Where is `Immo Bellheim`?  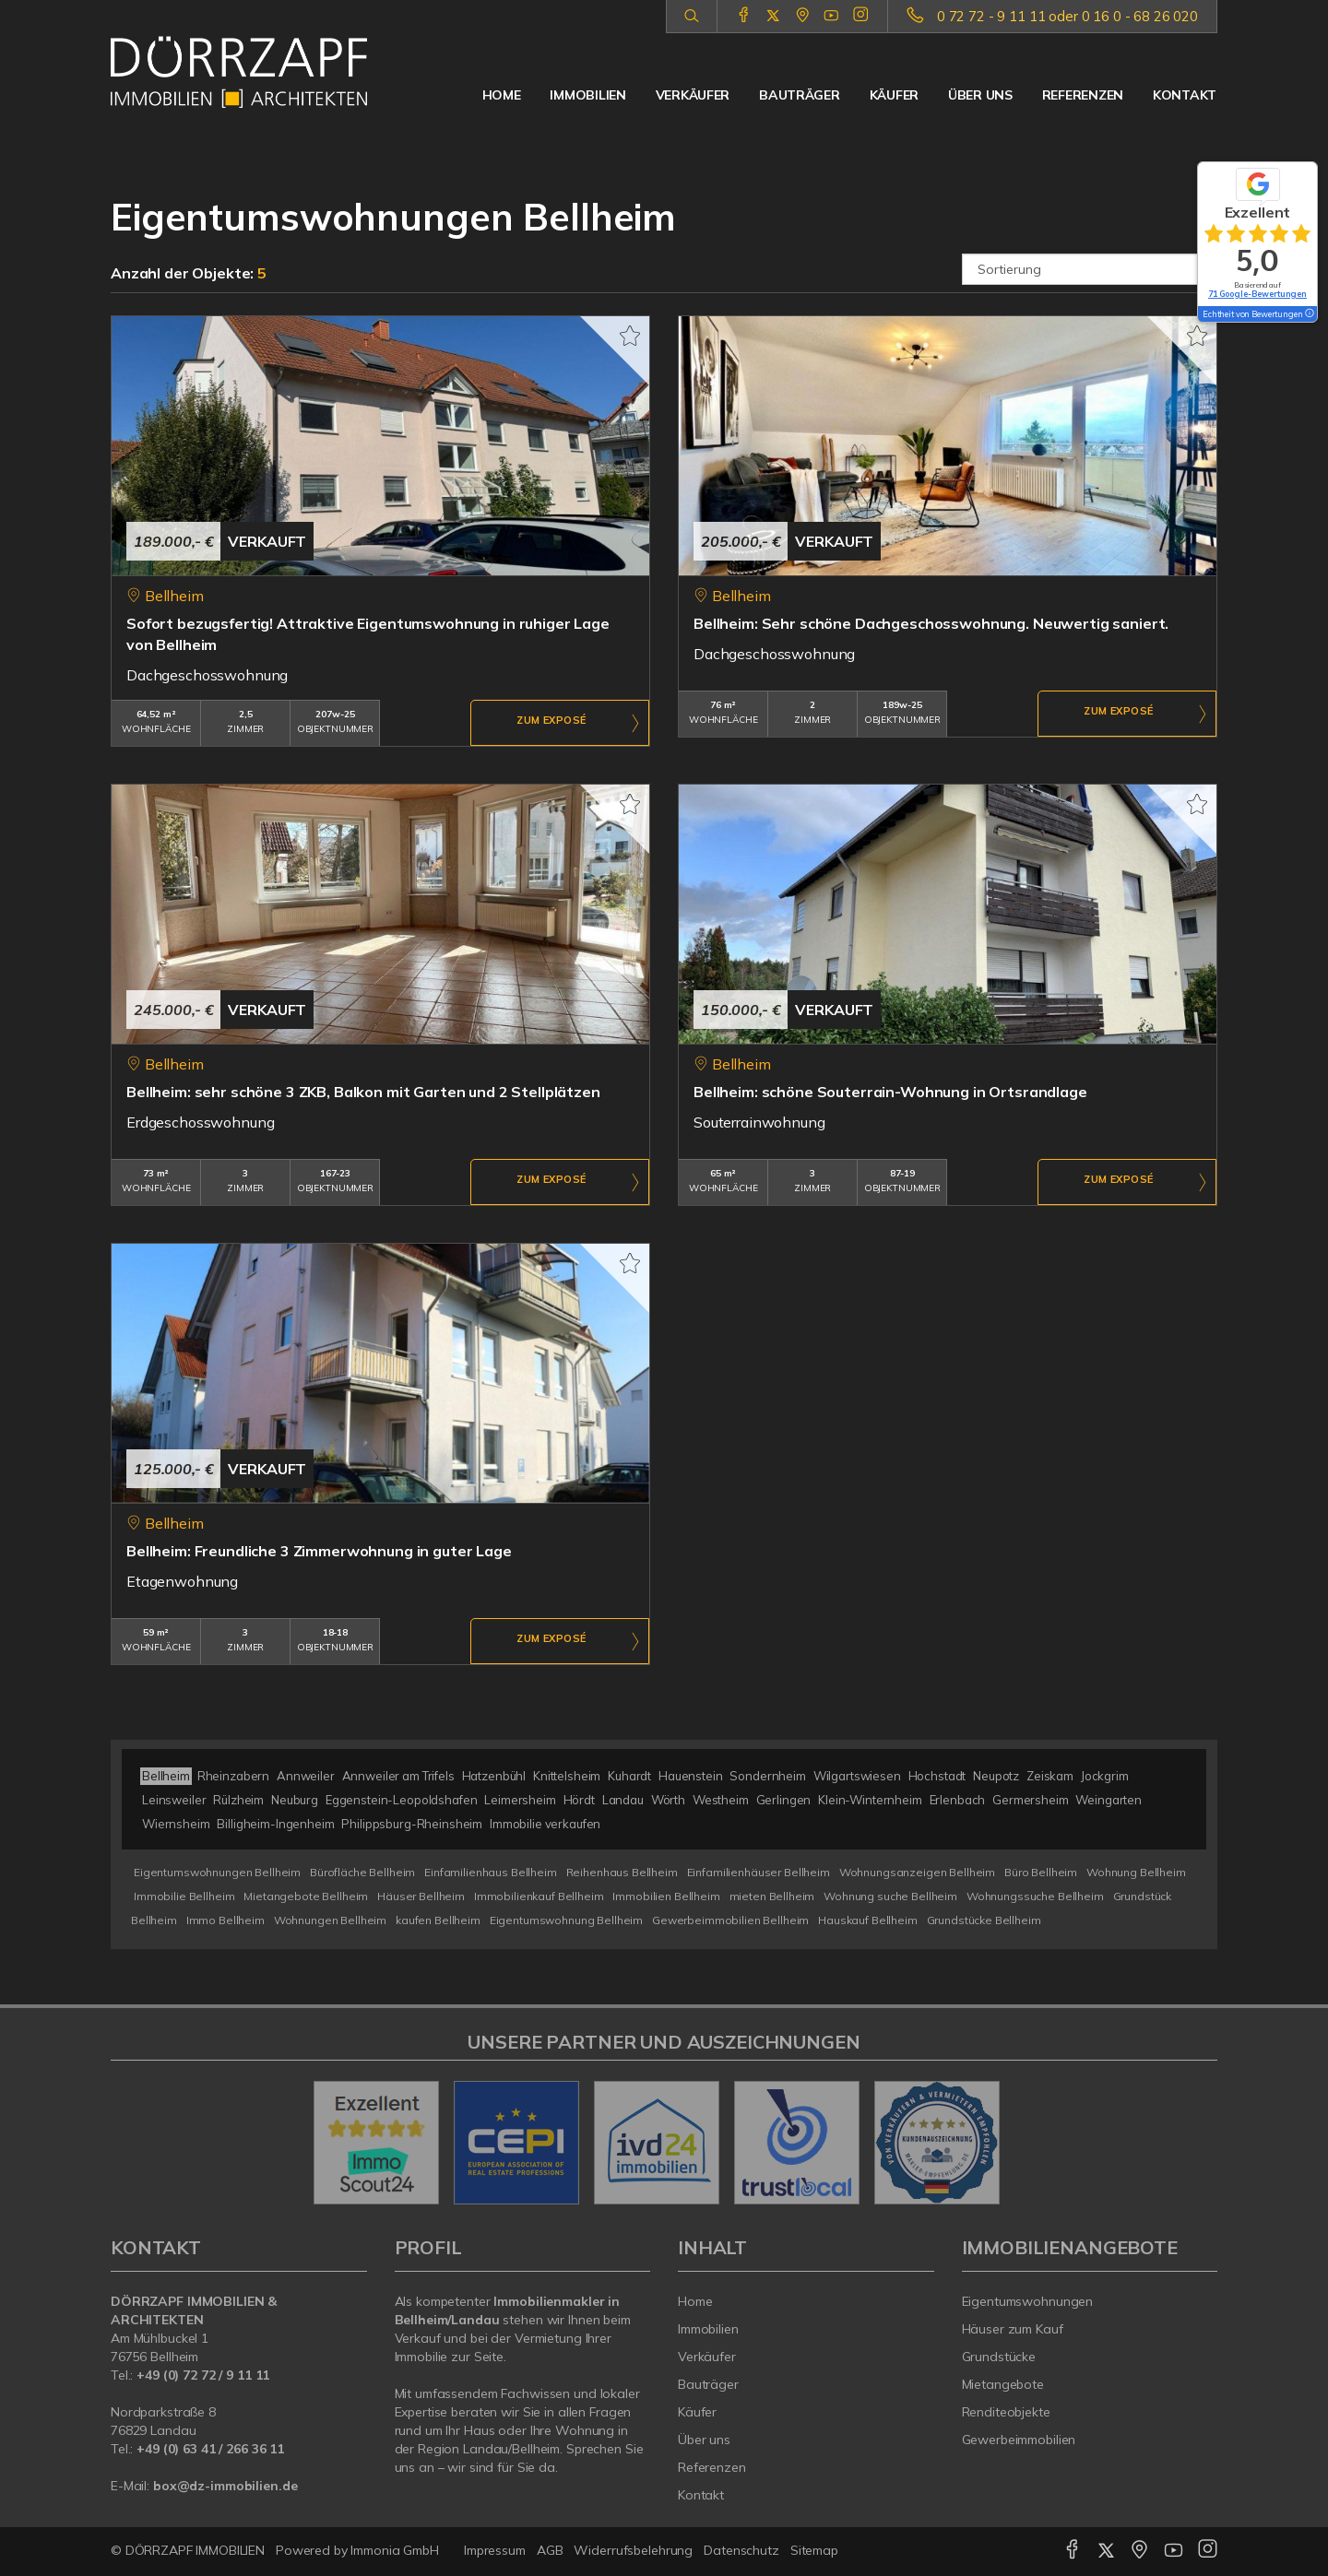
Immo Bellheim is located at coordinates (225, 1920).